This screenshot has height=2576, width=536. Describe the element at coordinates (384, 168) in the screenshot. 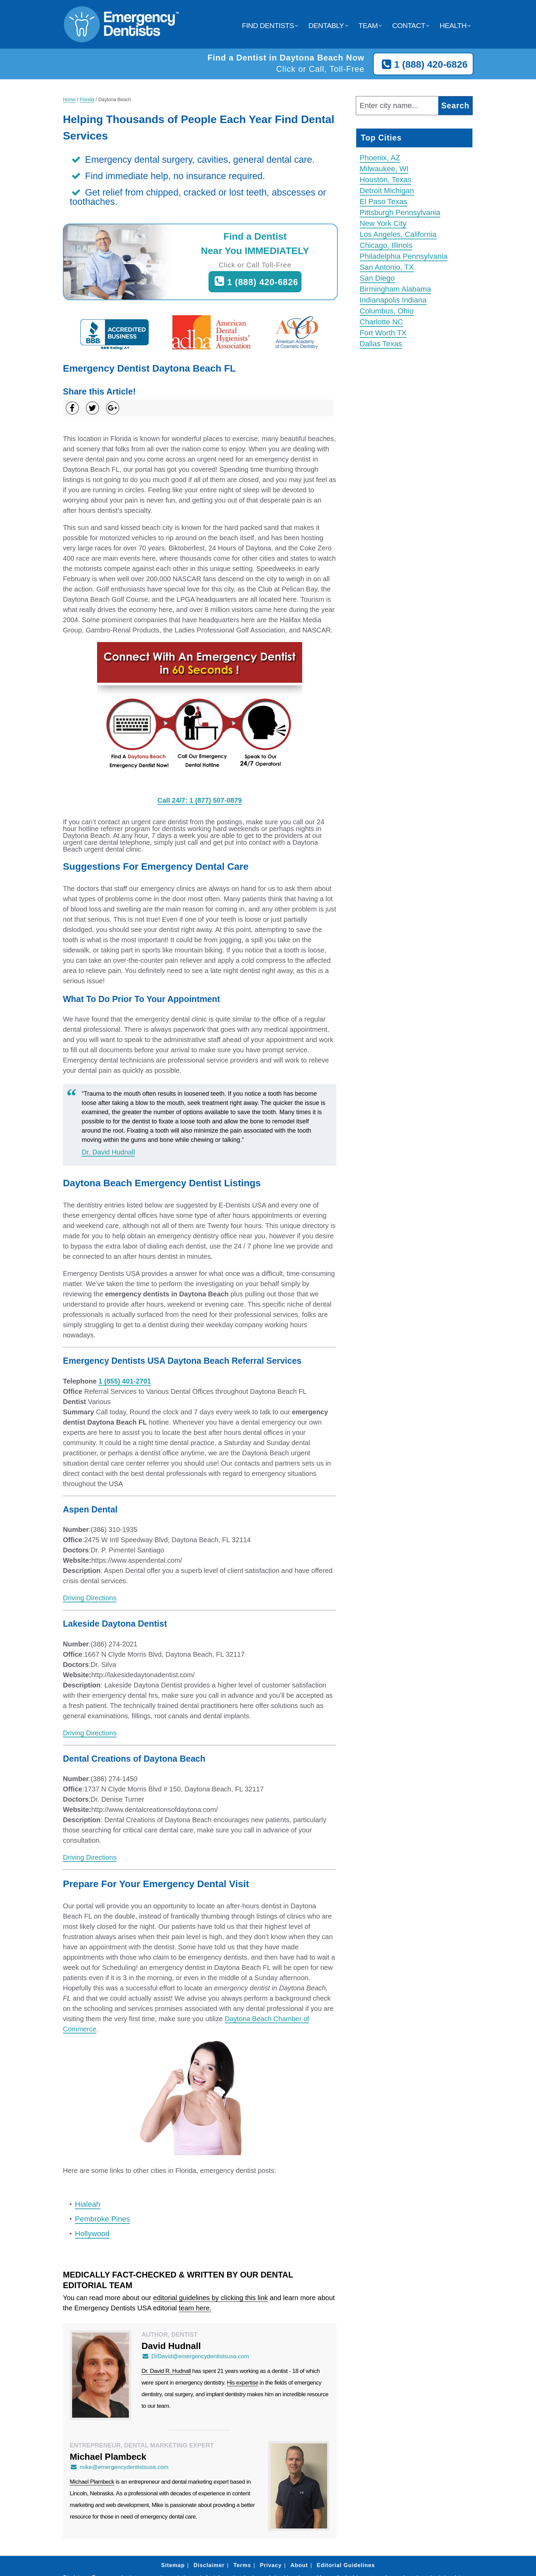

I see `Milwaukee, WI` at that location.